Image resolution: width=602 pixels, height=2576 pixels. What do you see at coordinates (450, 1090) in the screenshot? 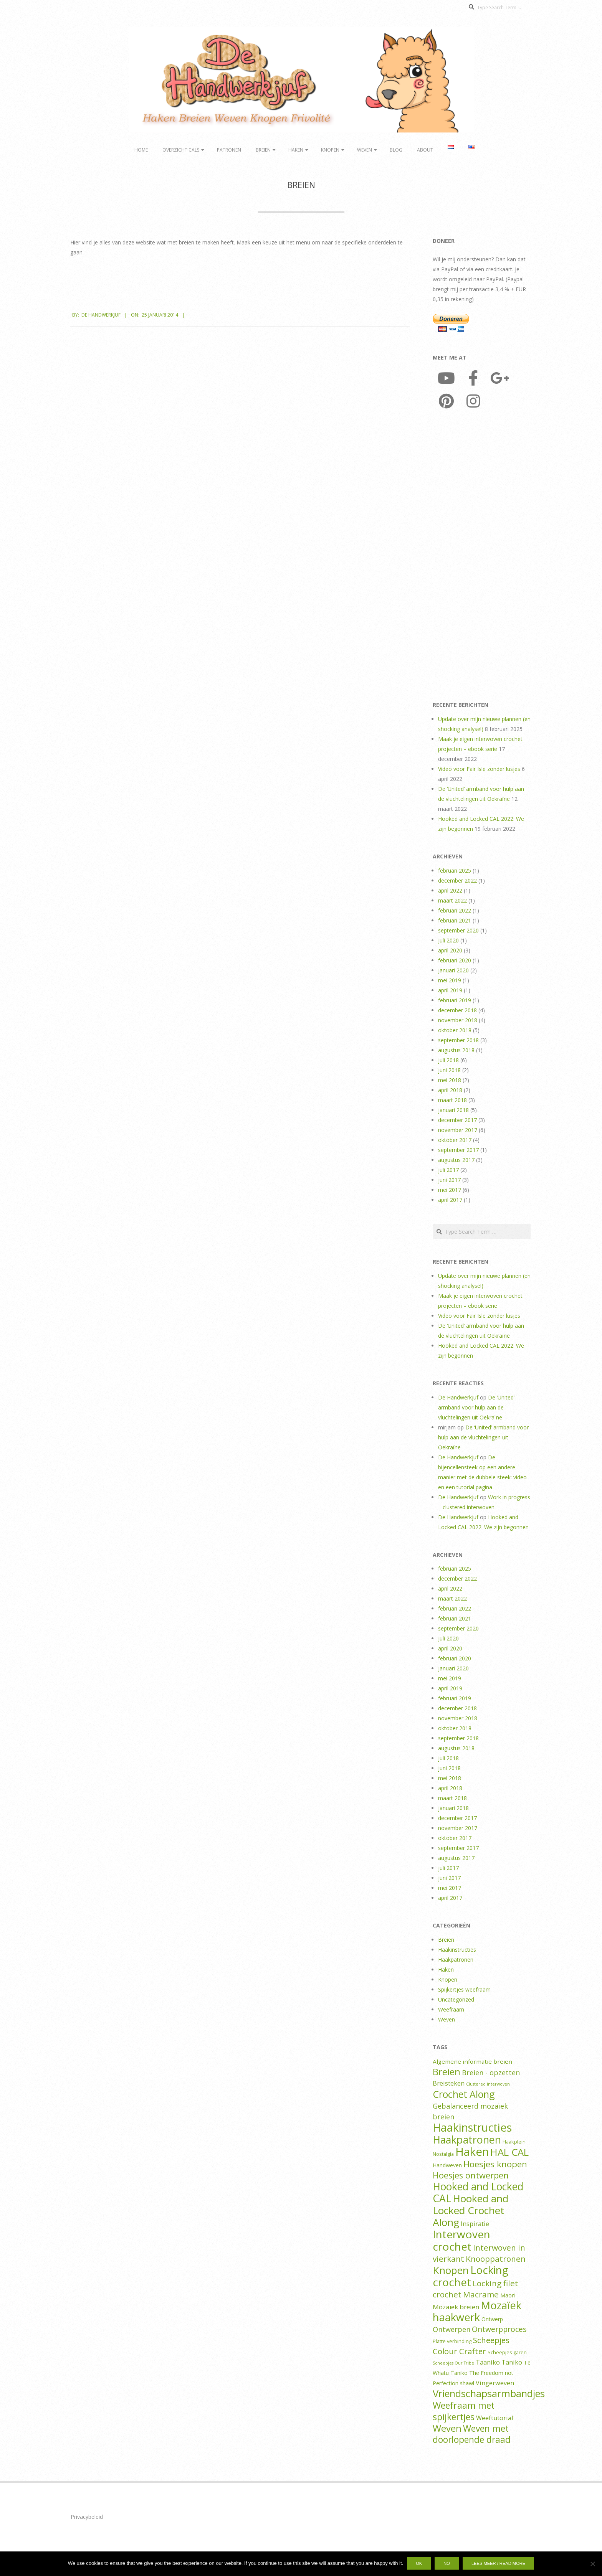
I see `april 2018` at bounding box center [450, 1090].